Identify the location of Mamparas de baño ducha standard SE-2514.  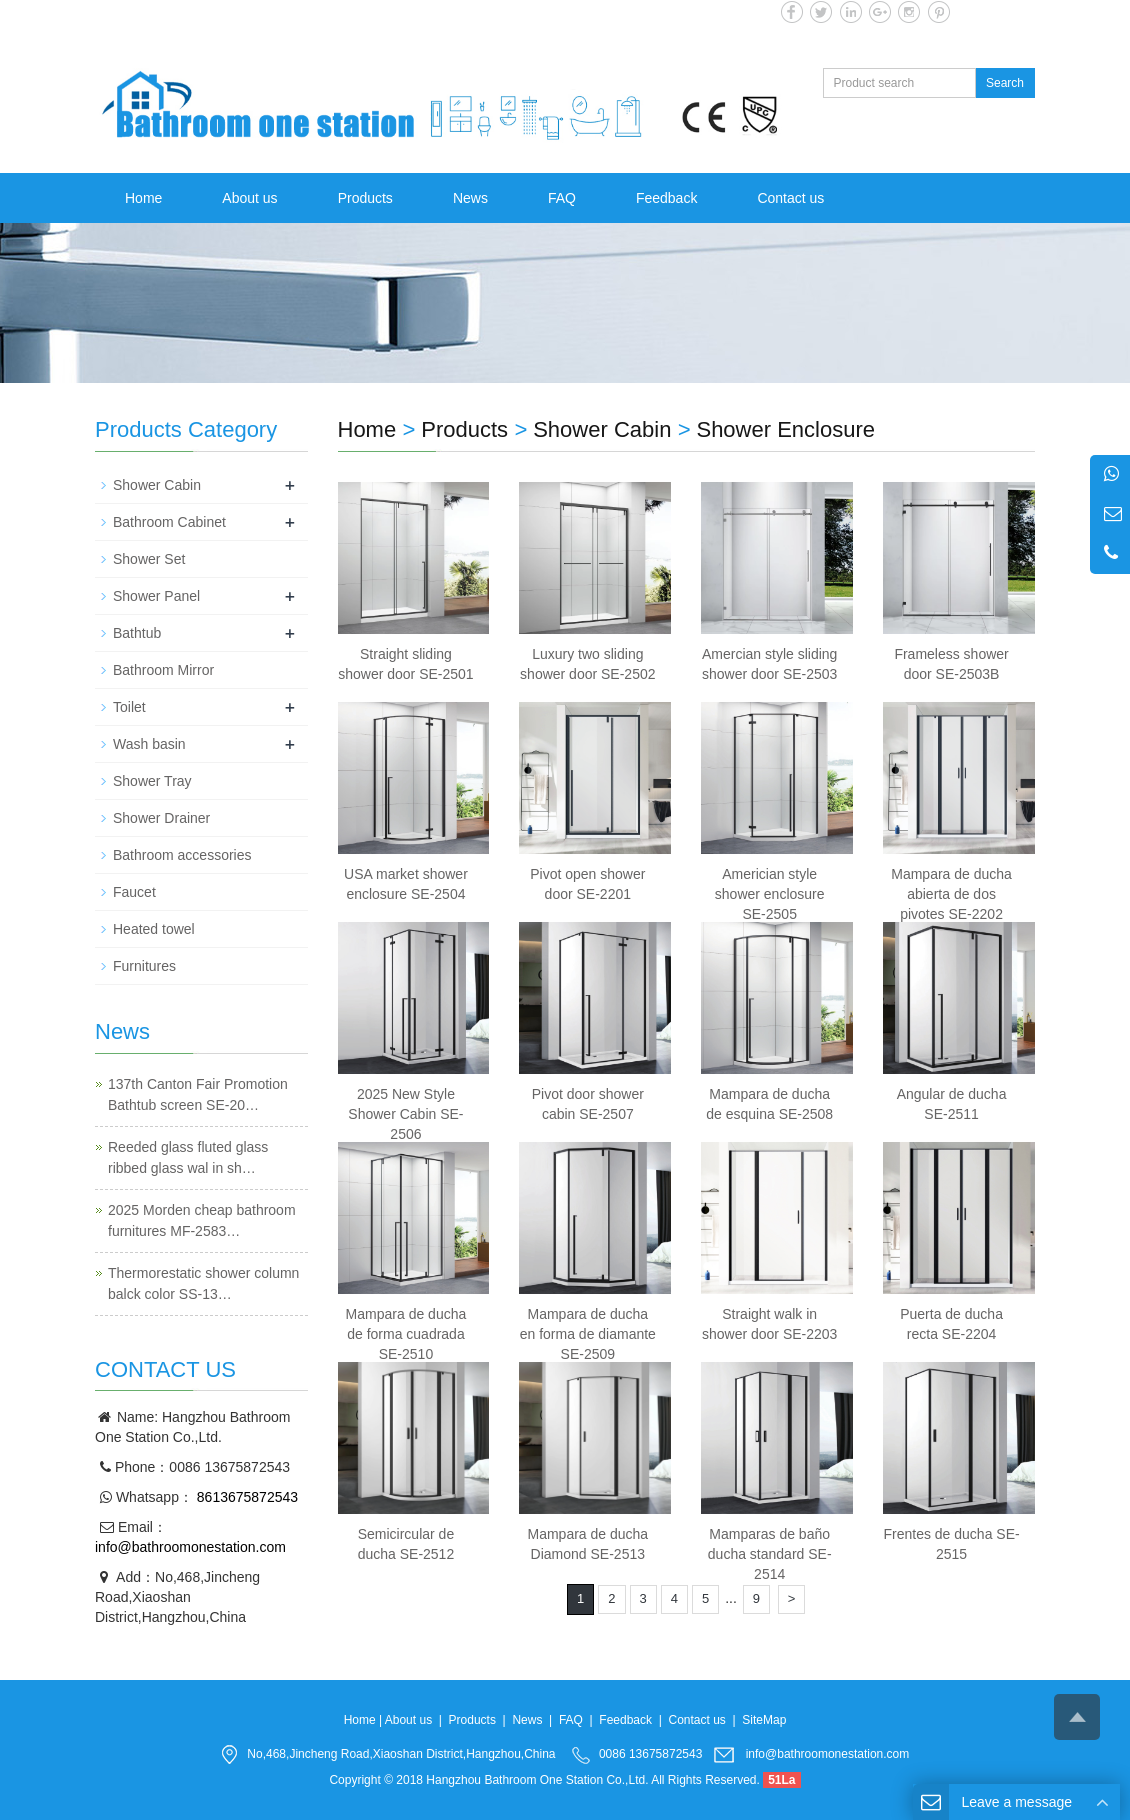
(770, 1554).